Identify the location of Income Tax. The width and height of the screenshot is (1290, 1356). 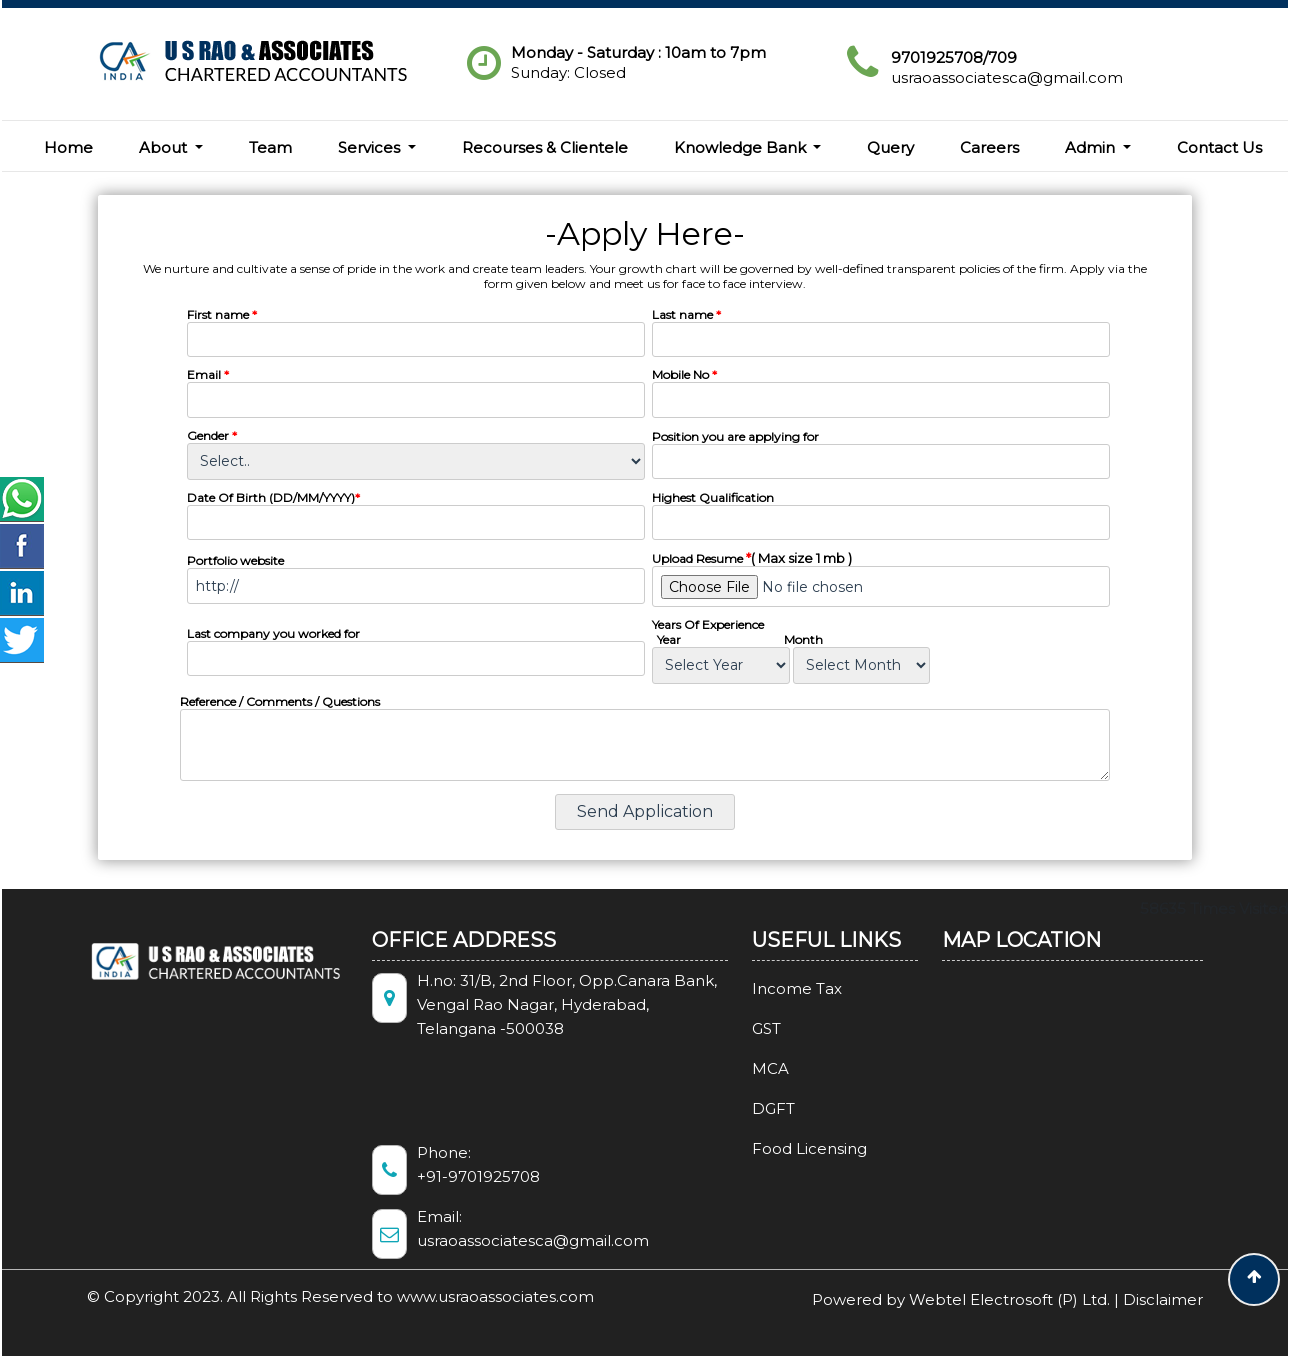
(768, 988).